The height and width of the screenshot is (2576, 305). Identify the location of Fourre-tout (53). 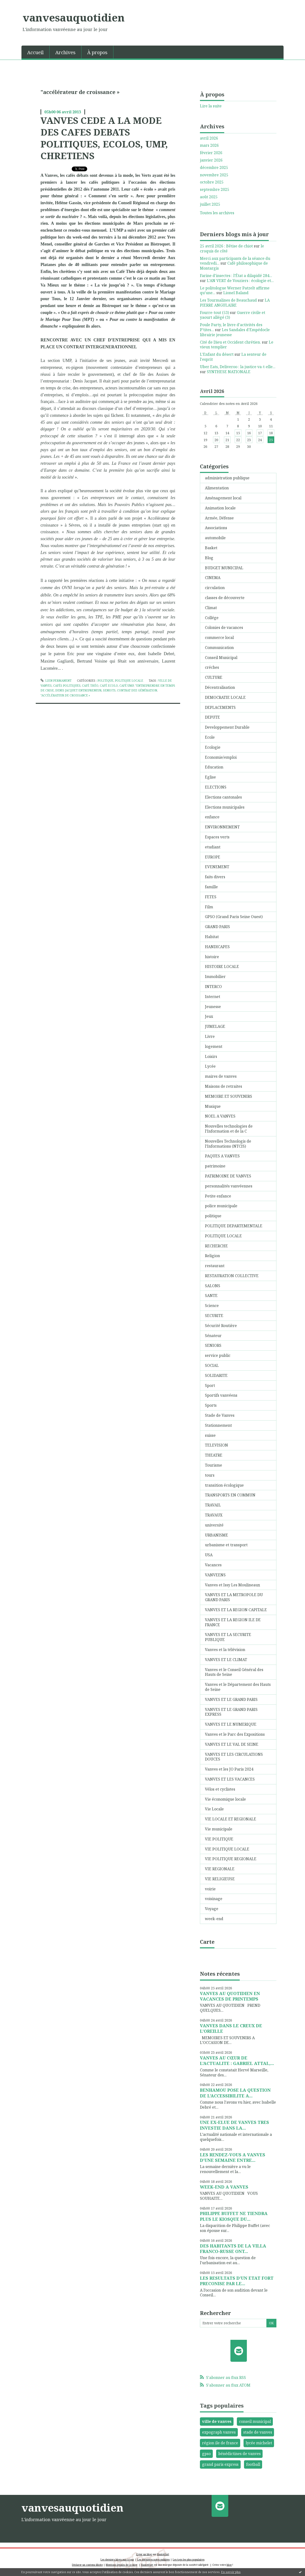
(214, 312).